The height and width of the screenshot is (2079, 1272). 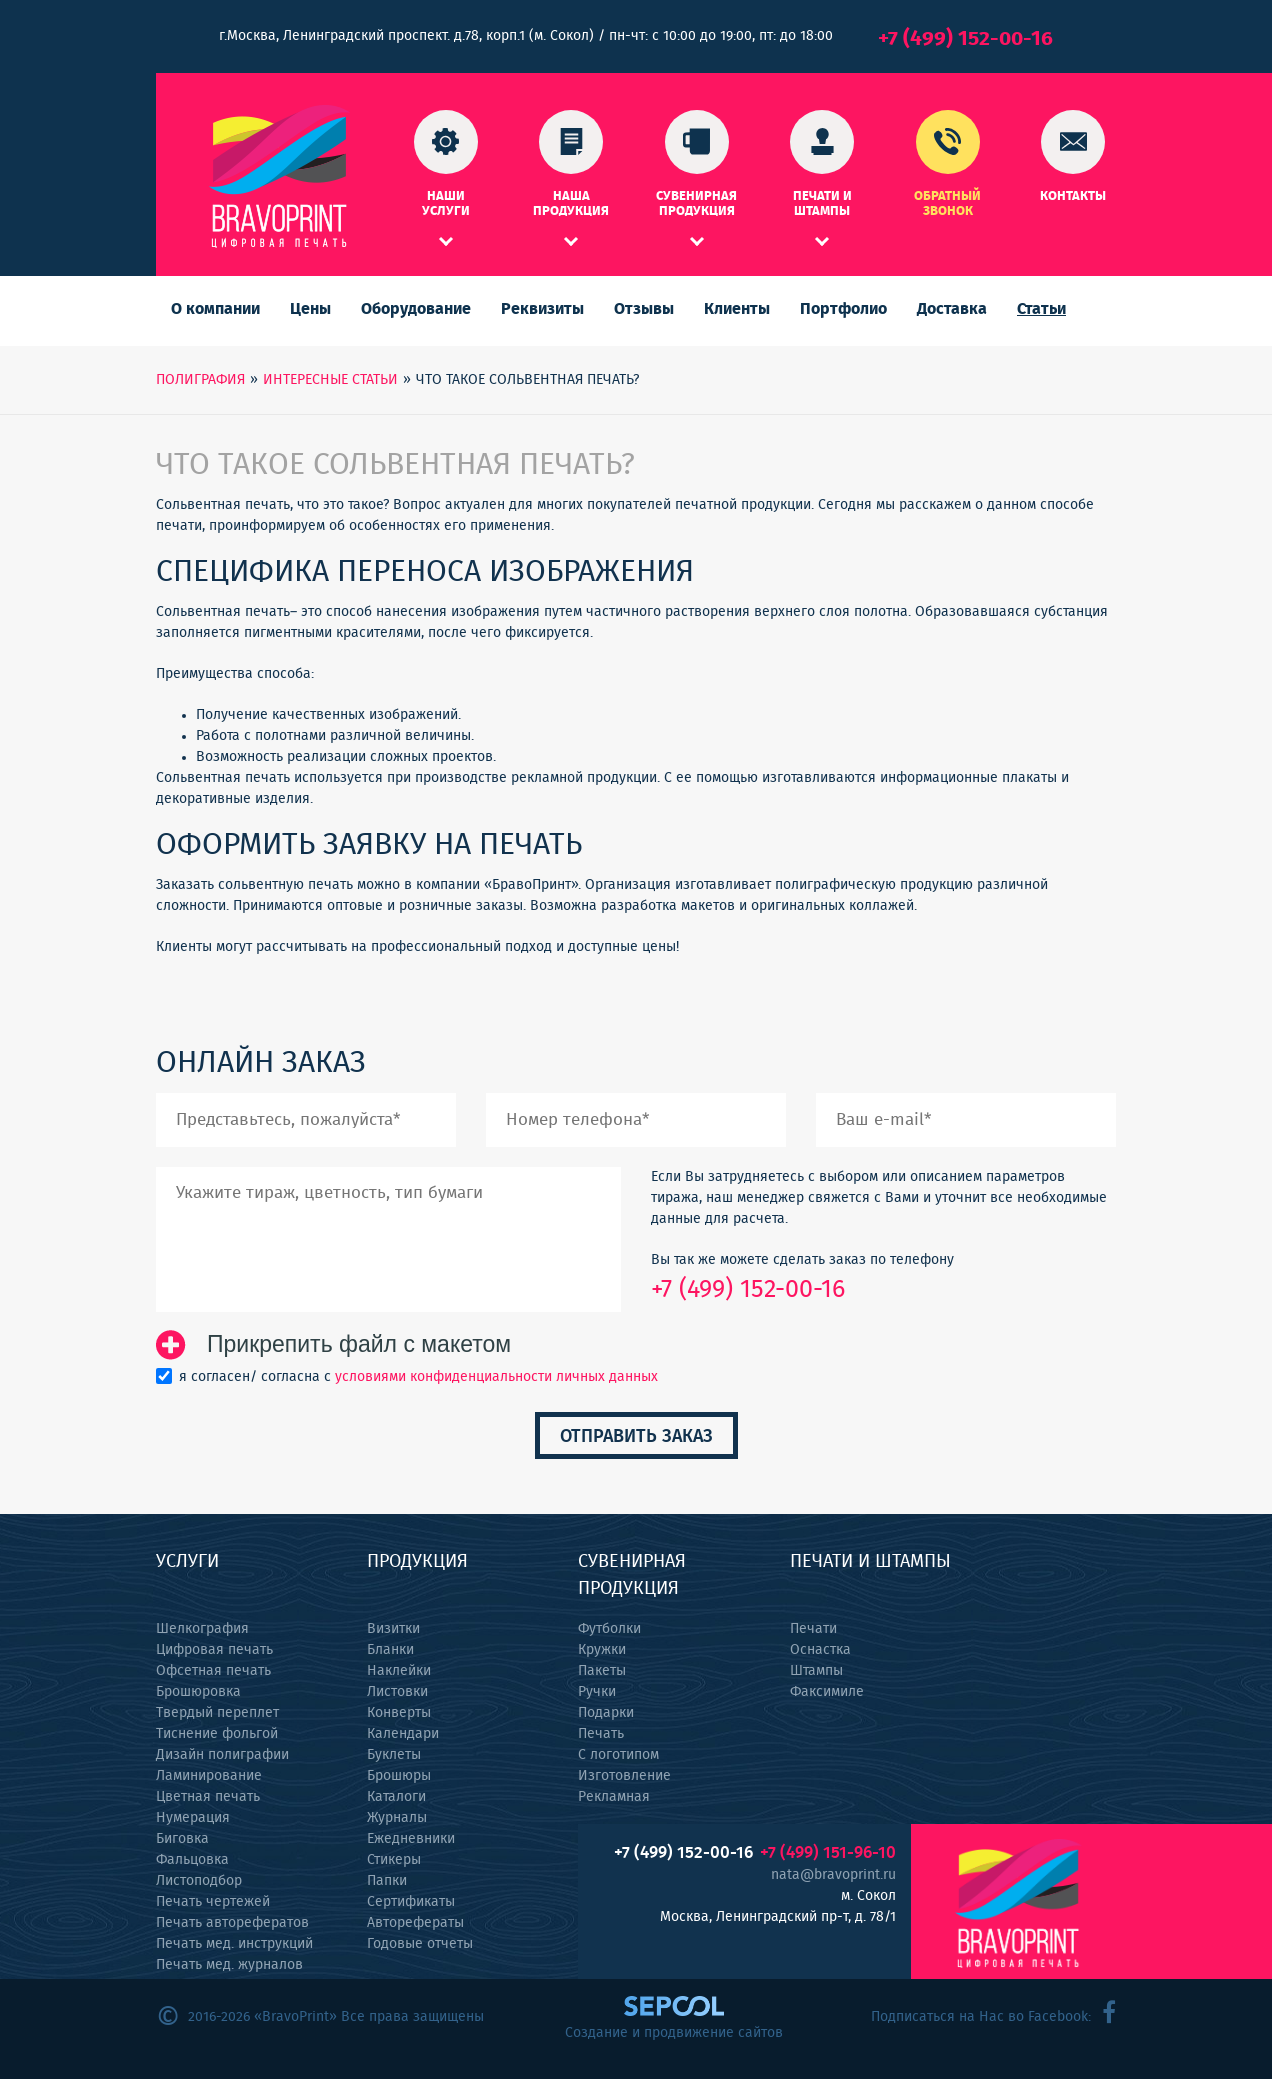 I want to click on Папки, so click(x=387, y=1881).